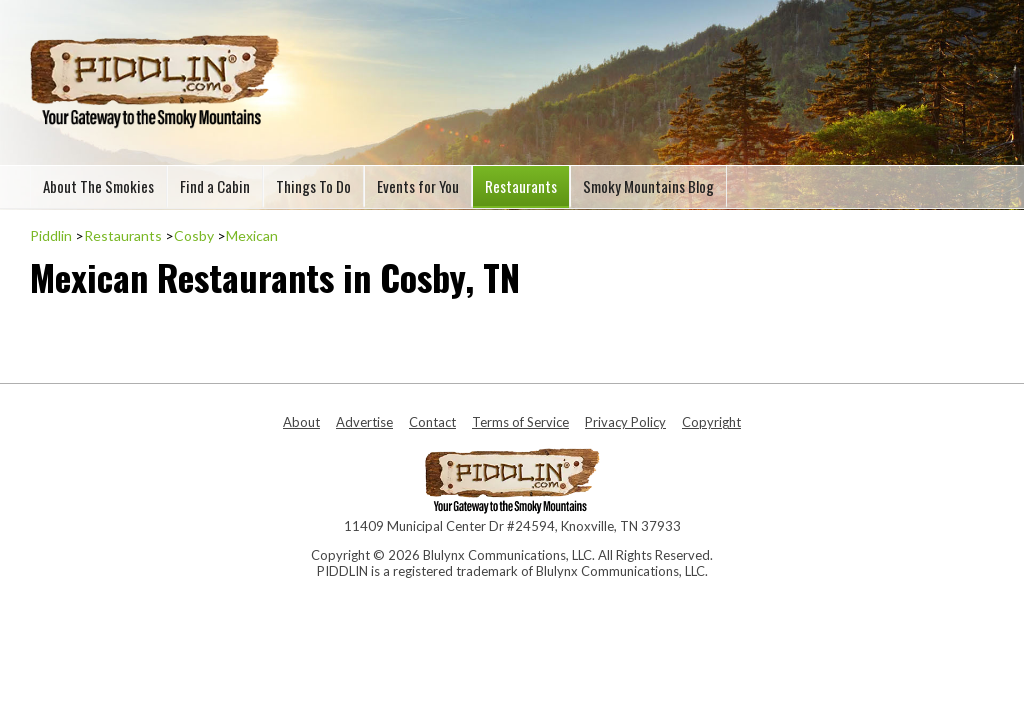 This screenshot has height=720, width=1024. I want to click on Restaurants, so click(521, 186).